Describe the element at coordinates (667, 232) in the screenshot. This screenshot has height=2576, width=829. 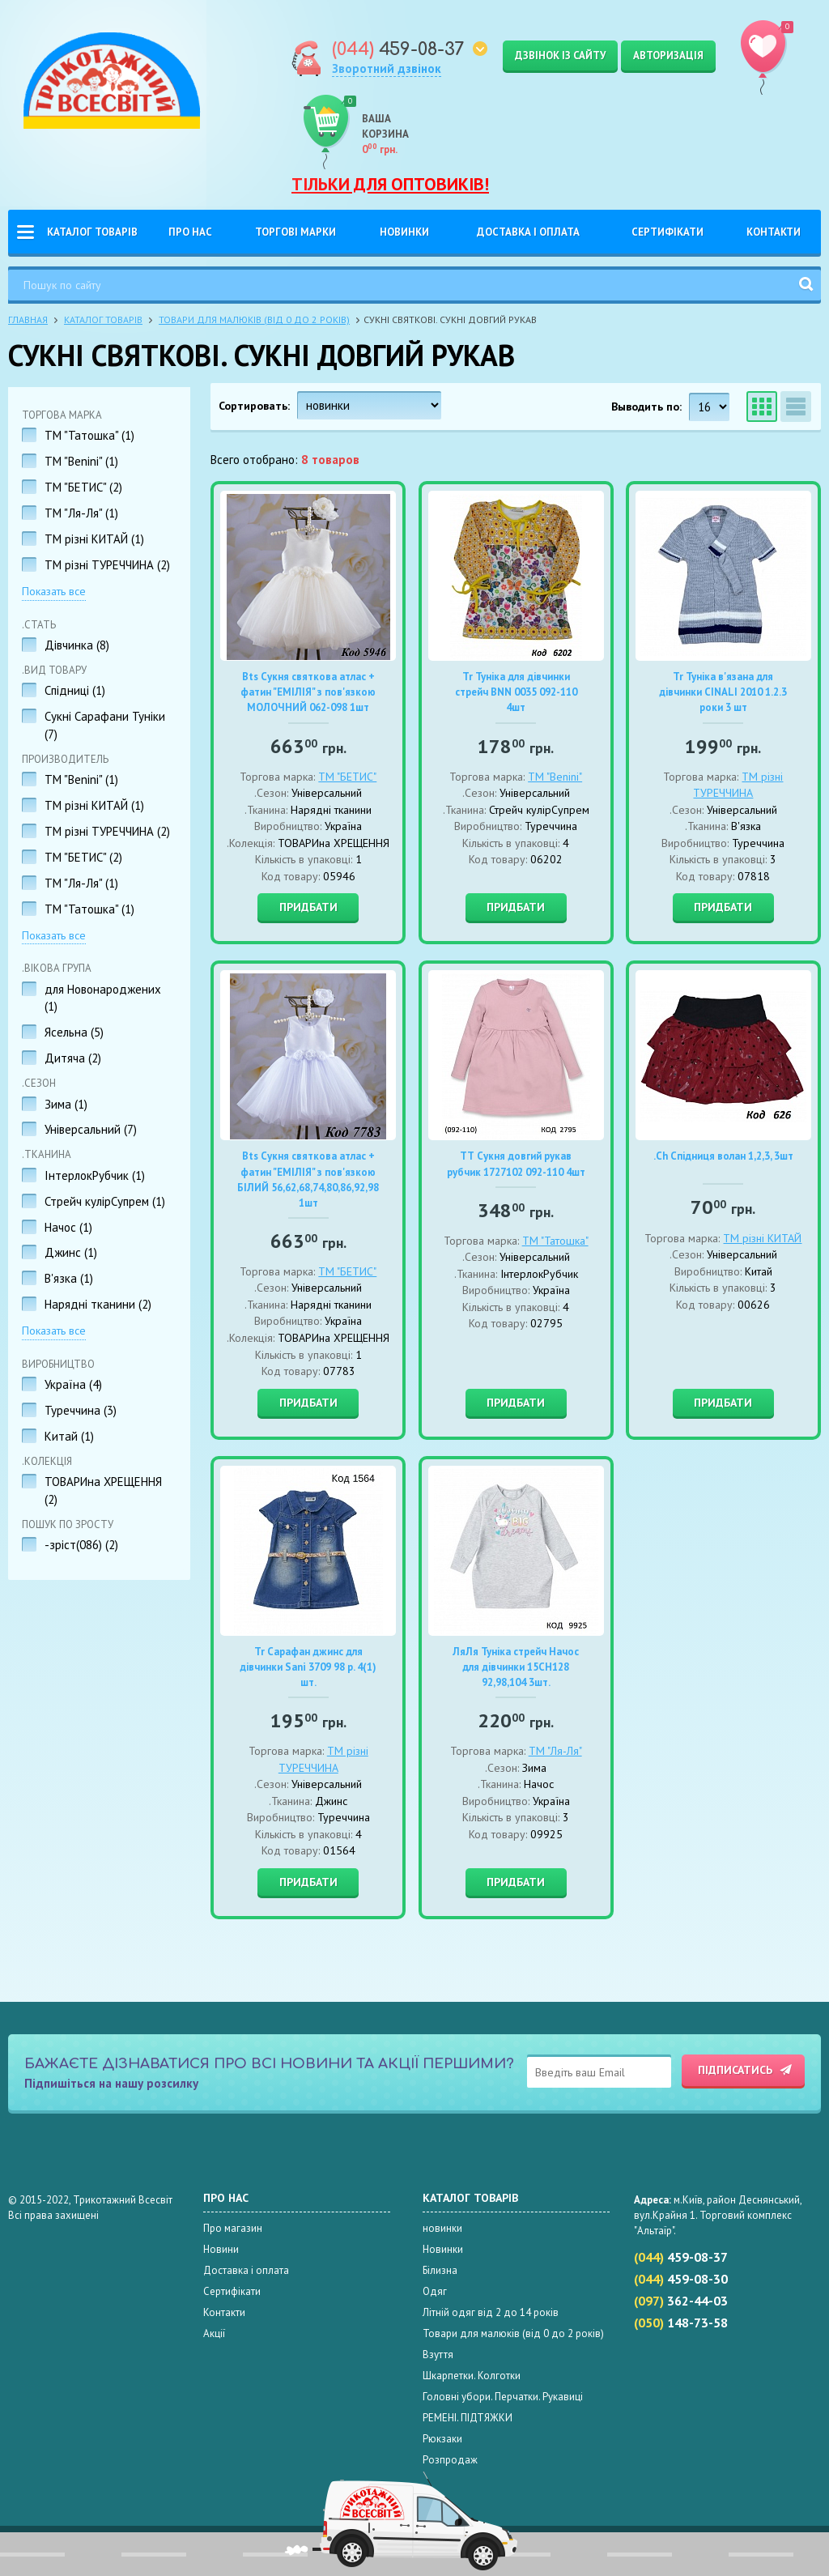
I see `Сертифікати` at that location.